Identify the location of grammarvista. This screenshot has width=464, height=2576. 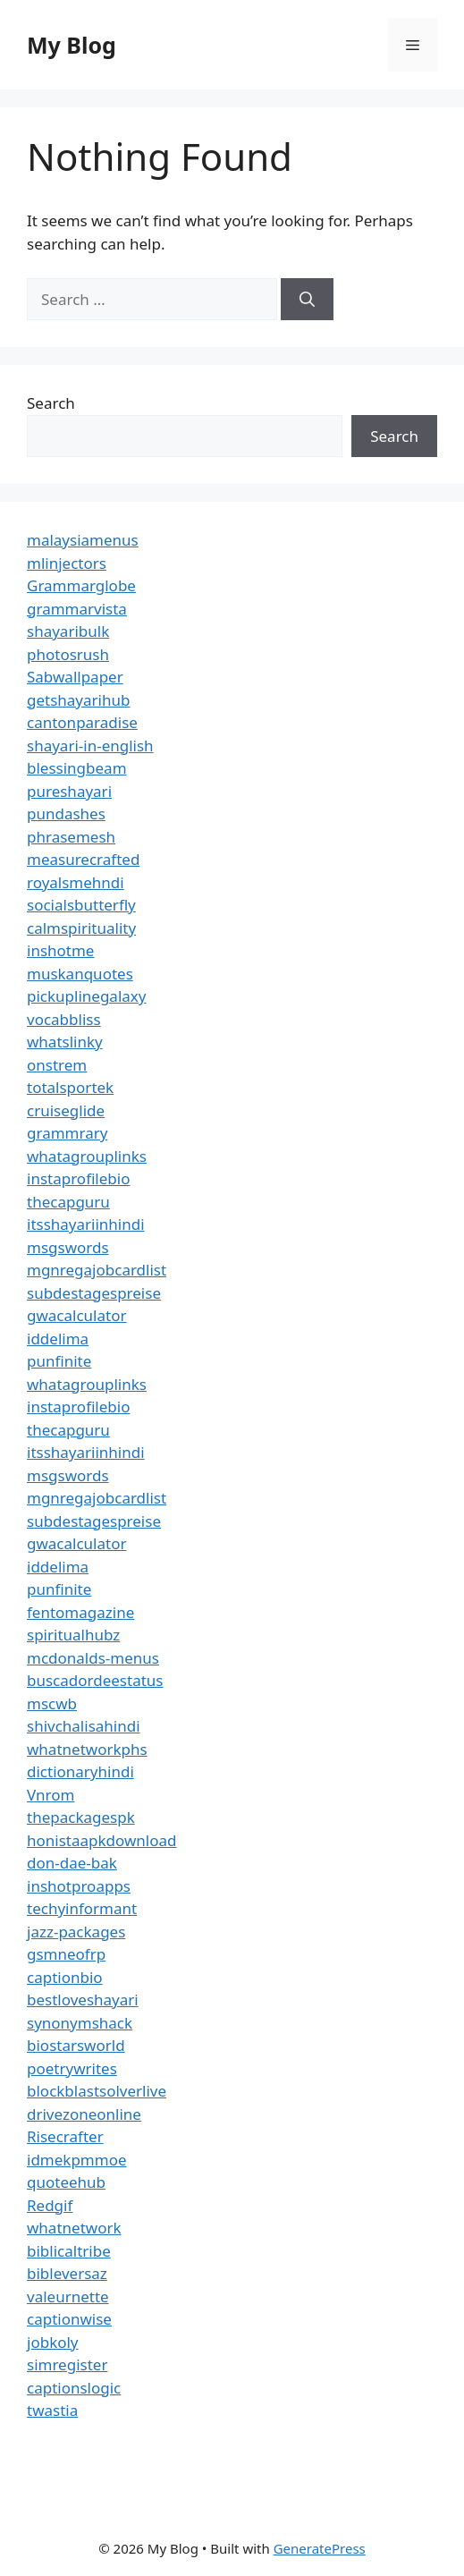
(77, 608).